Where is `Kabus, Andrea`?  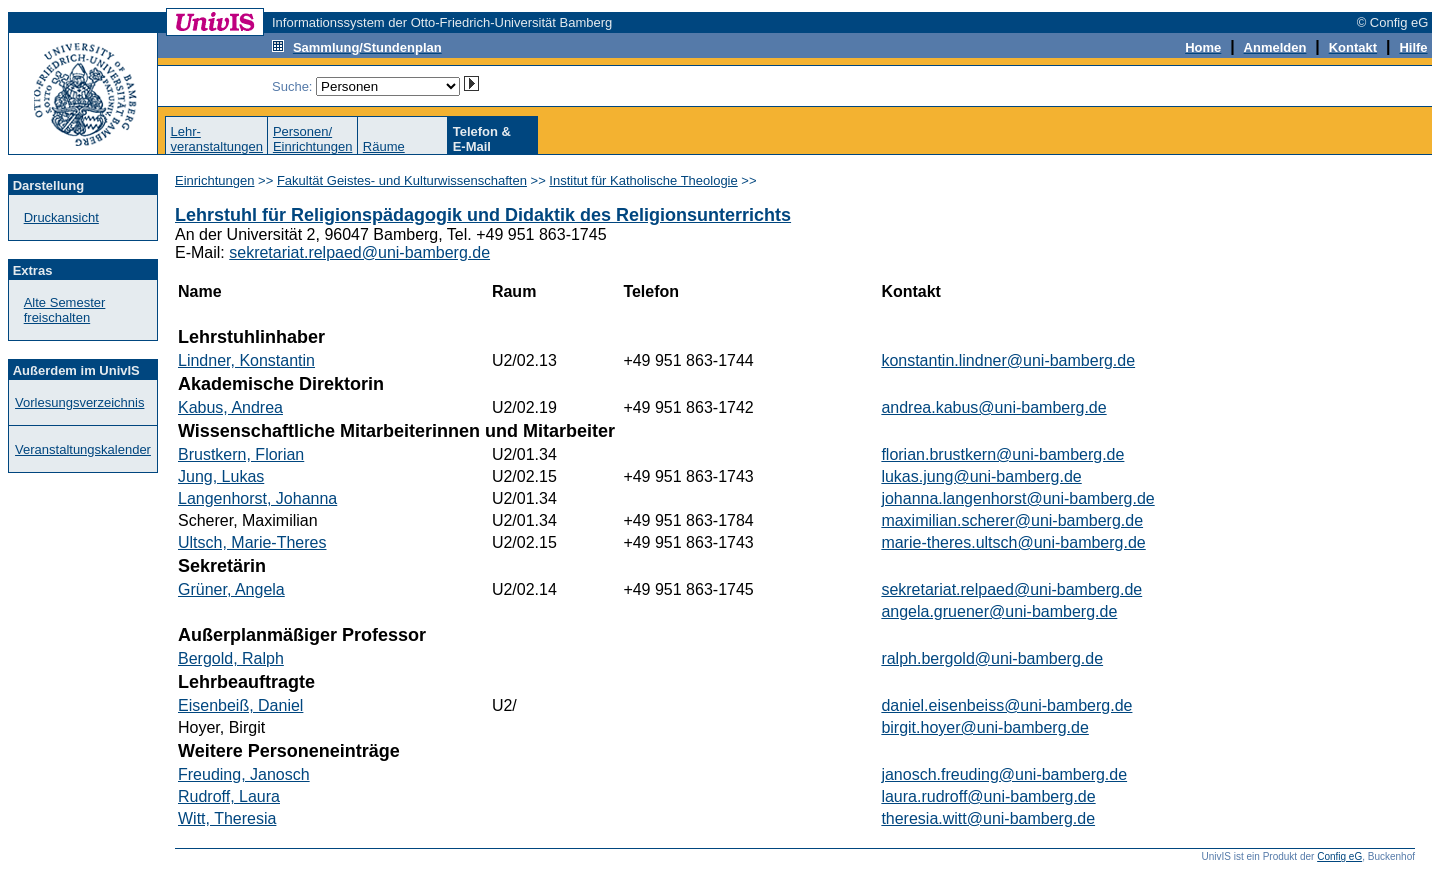
Kabus, Andrea is located at coordinates (230, 407).